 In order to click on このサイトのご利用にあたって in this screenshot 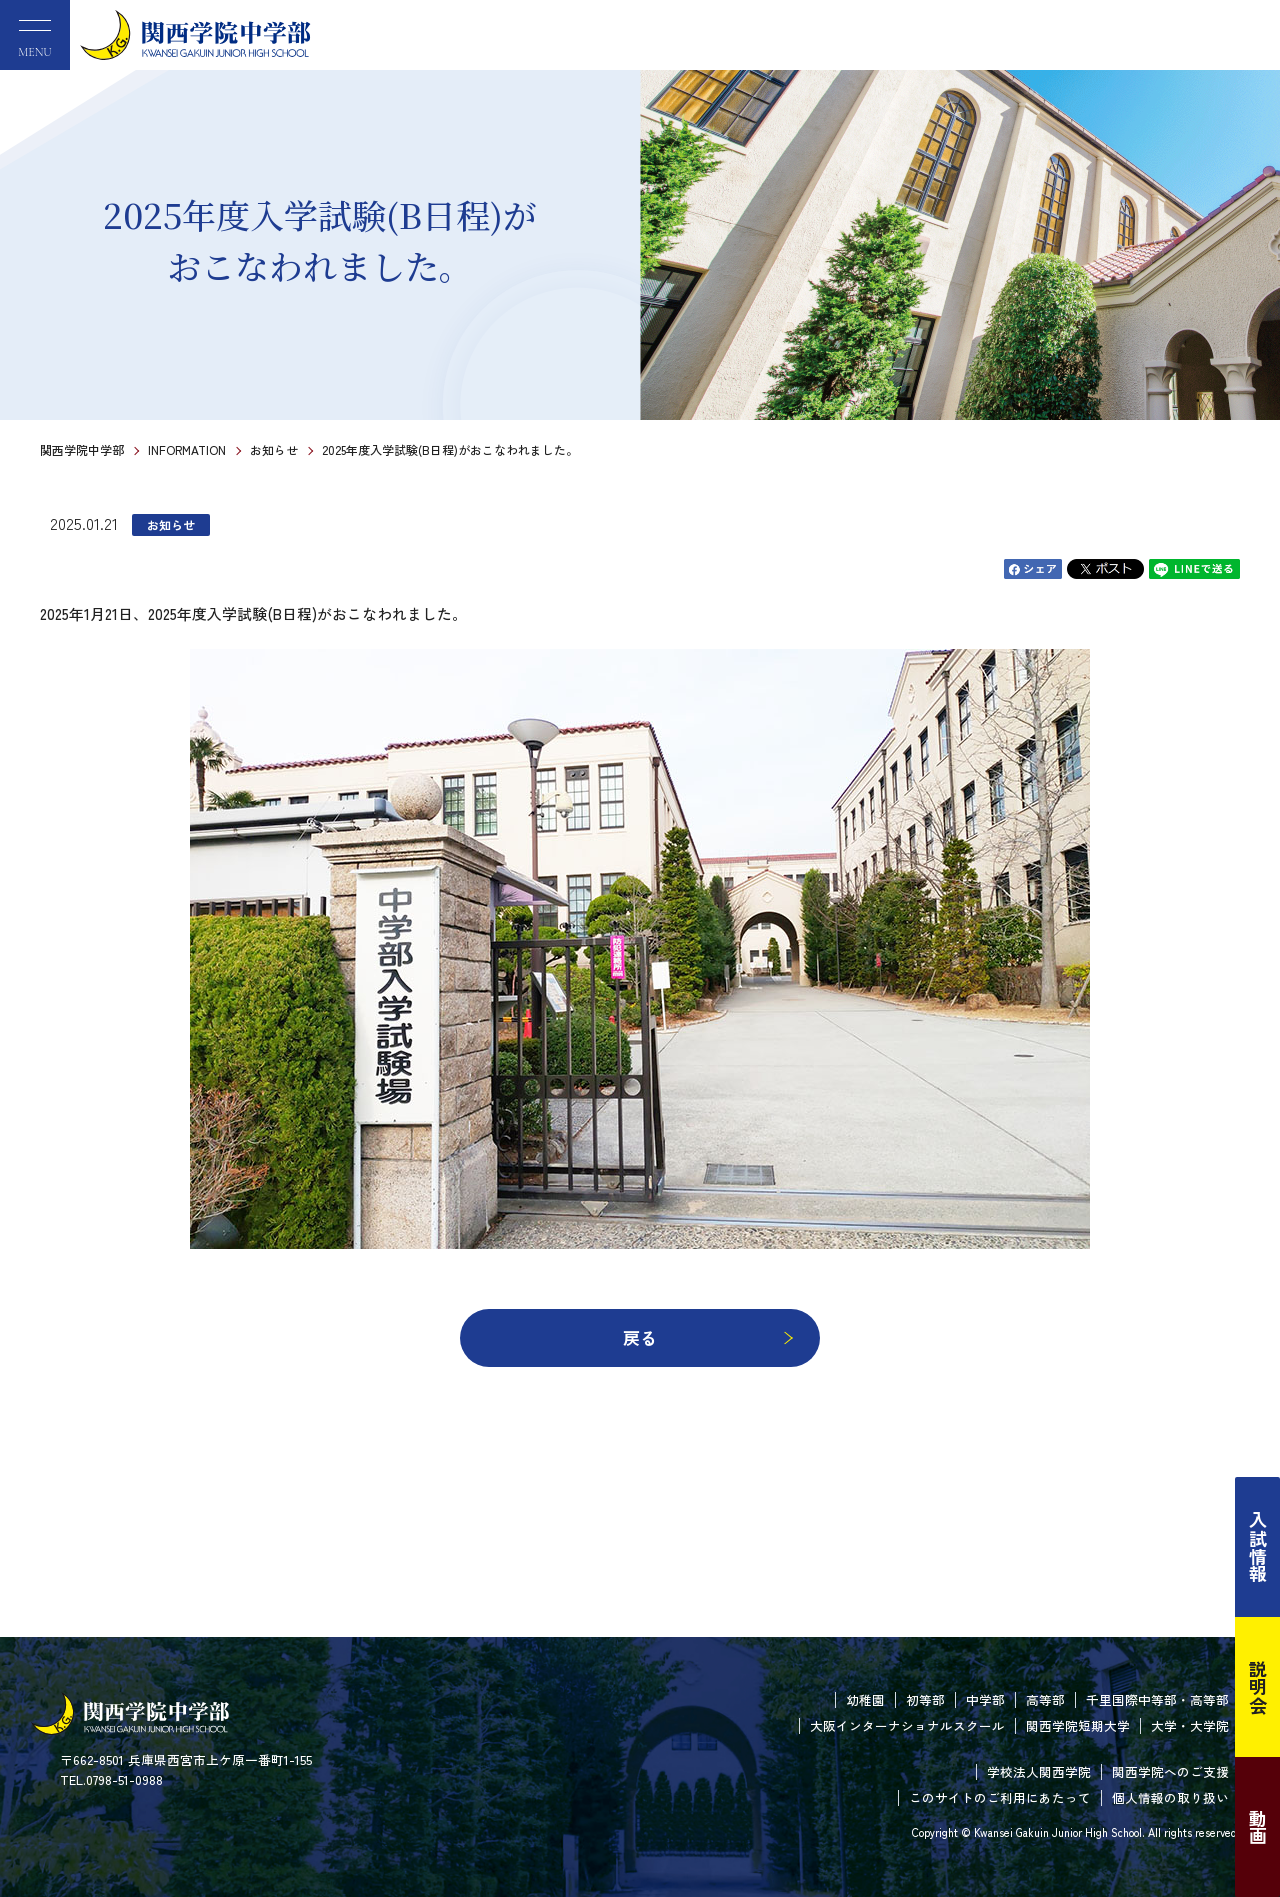, I will do `click(1000, 1797)`.